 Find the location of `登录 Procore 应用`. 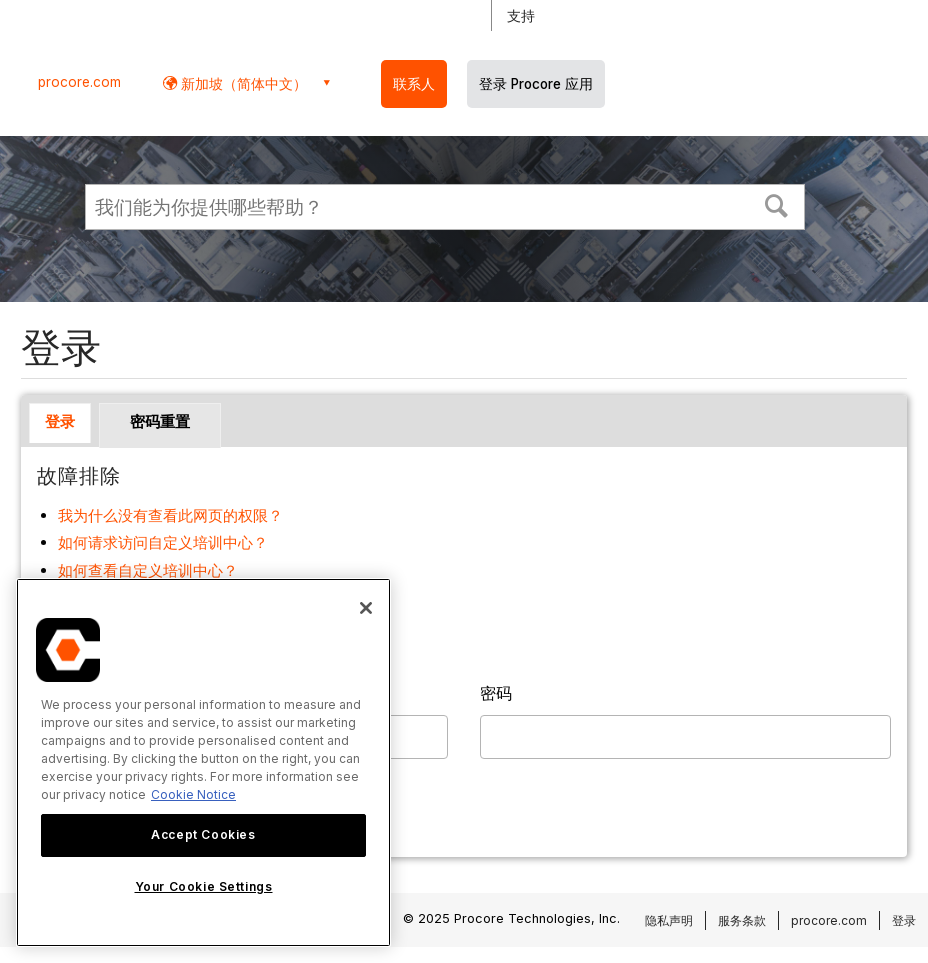

登录 Procore 应用 is located at coordinates (536, 84).